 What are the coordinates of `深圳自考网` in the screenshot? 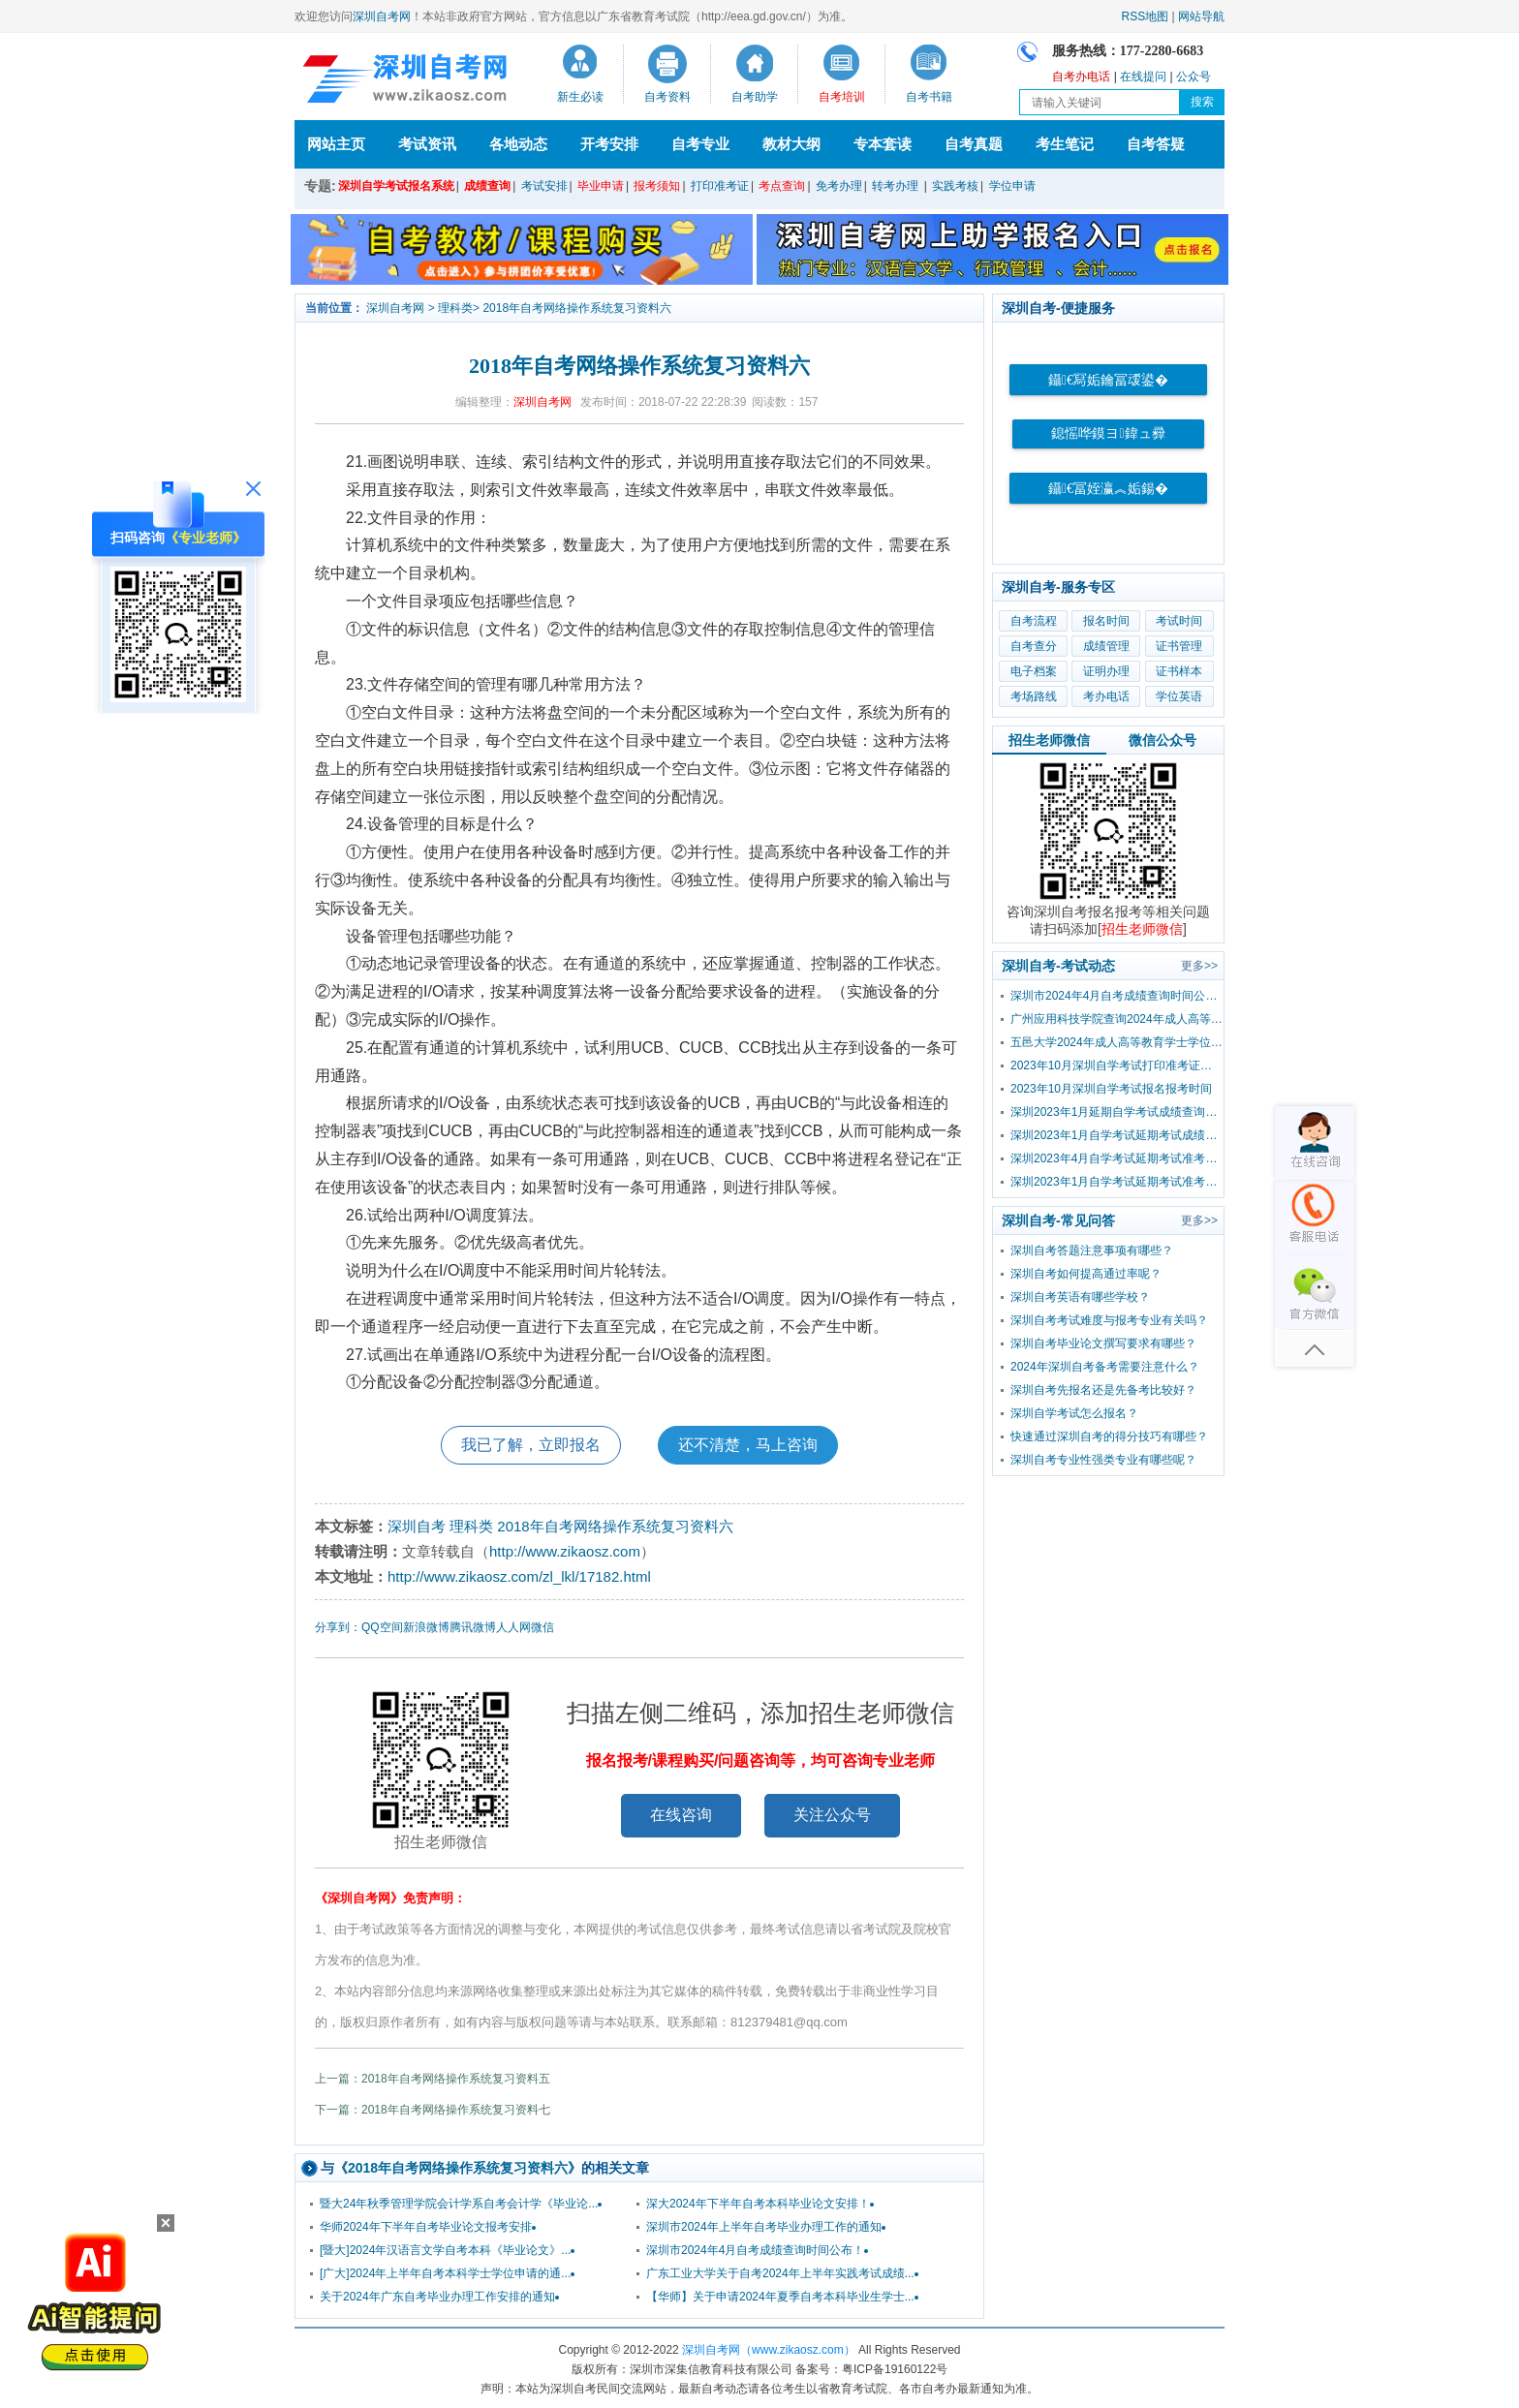 It's located at (382, 16).